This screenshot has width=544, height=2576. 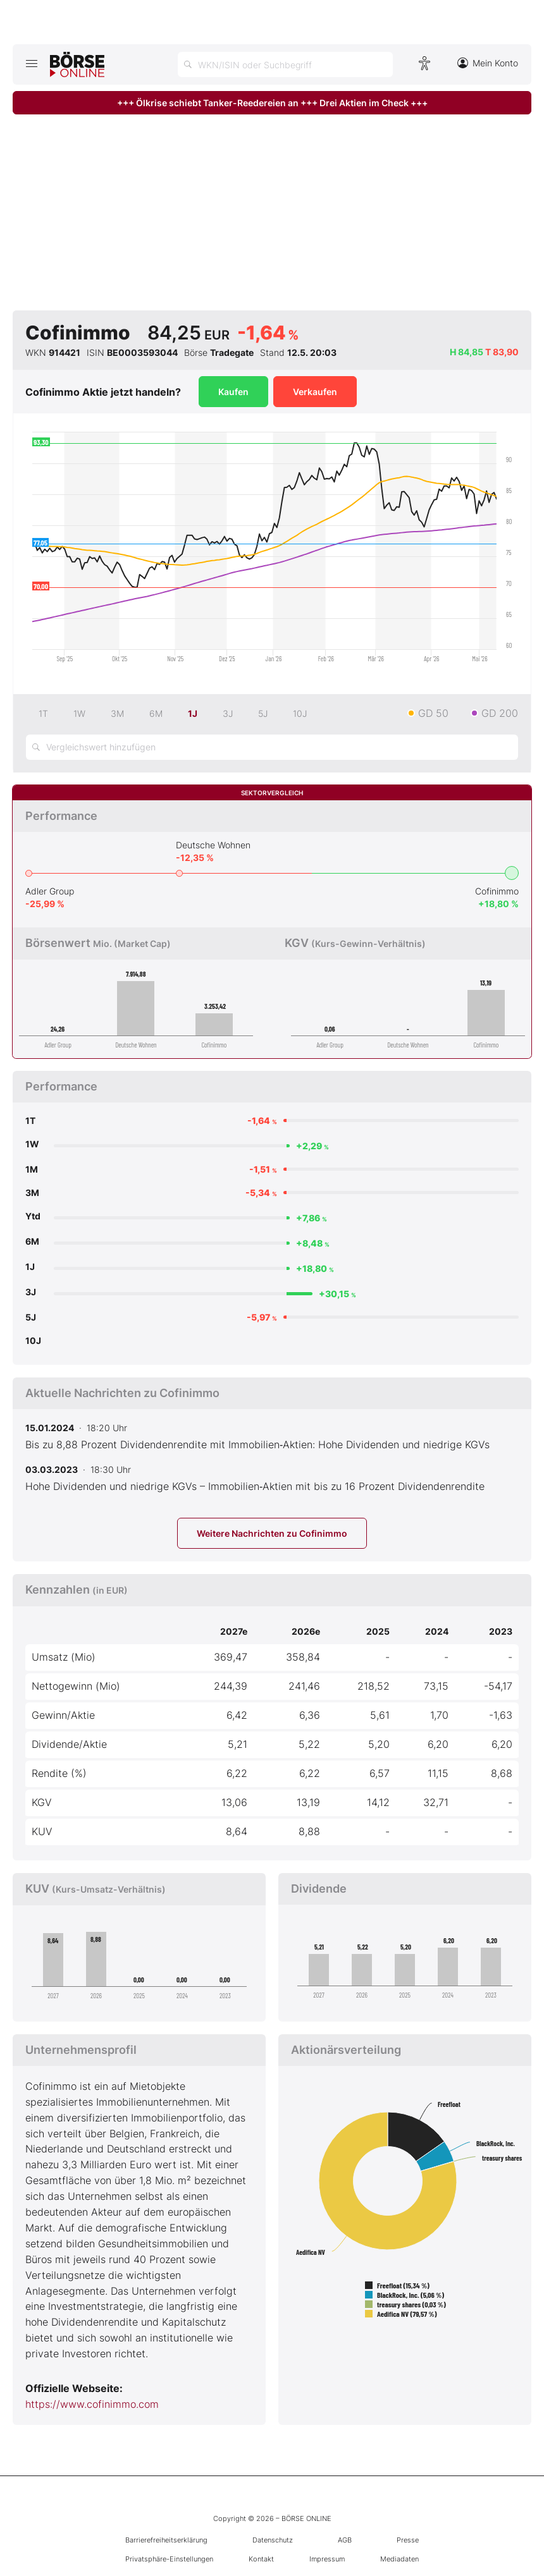 What do you see at coordinates (261, 2559) in the screenshot?
I see `Kontakt` at bounding box center [261, 2559].